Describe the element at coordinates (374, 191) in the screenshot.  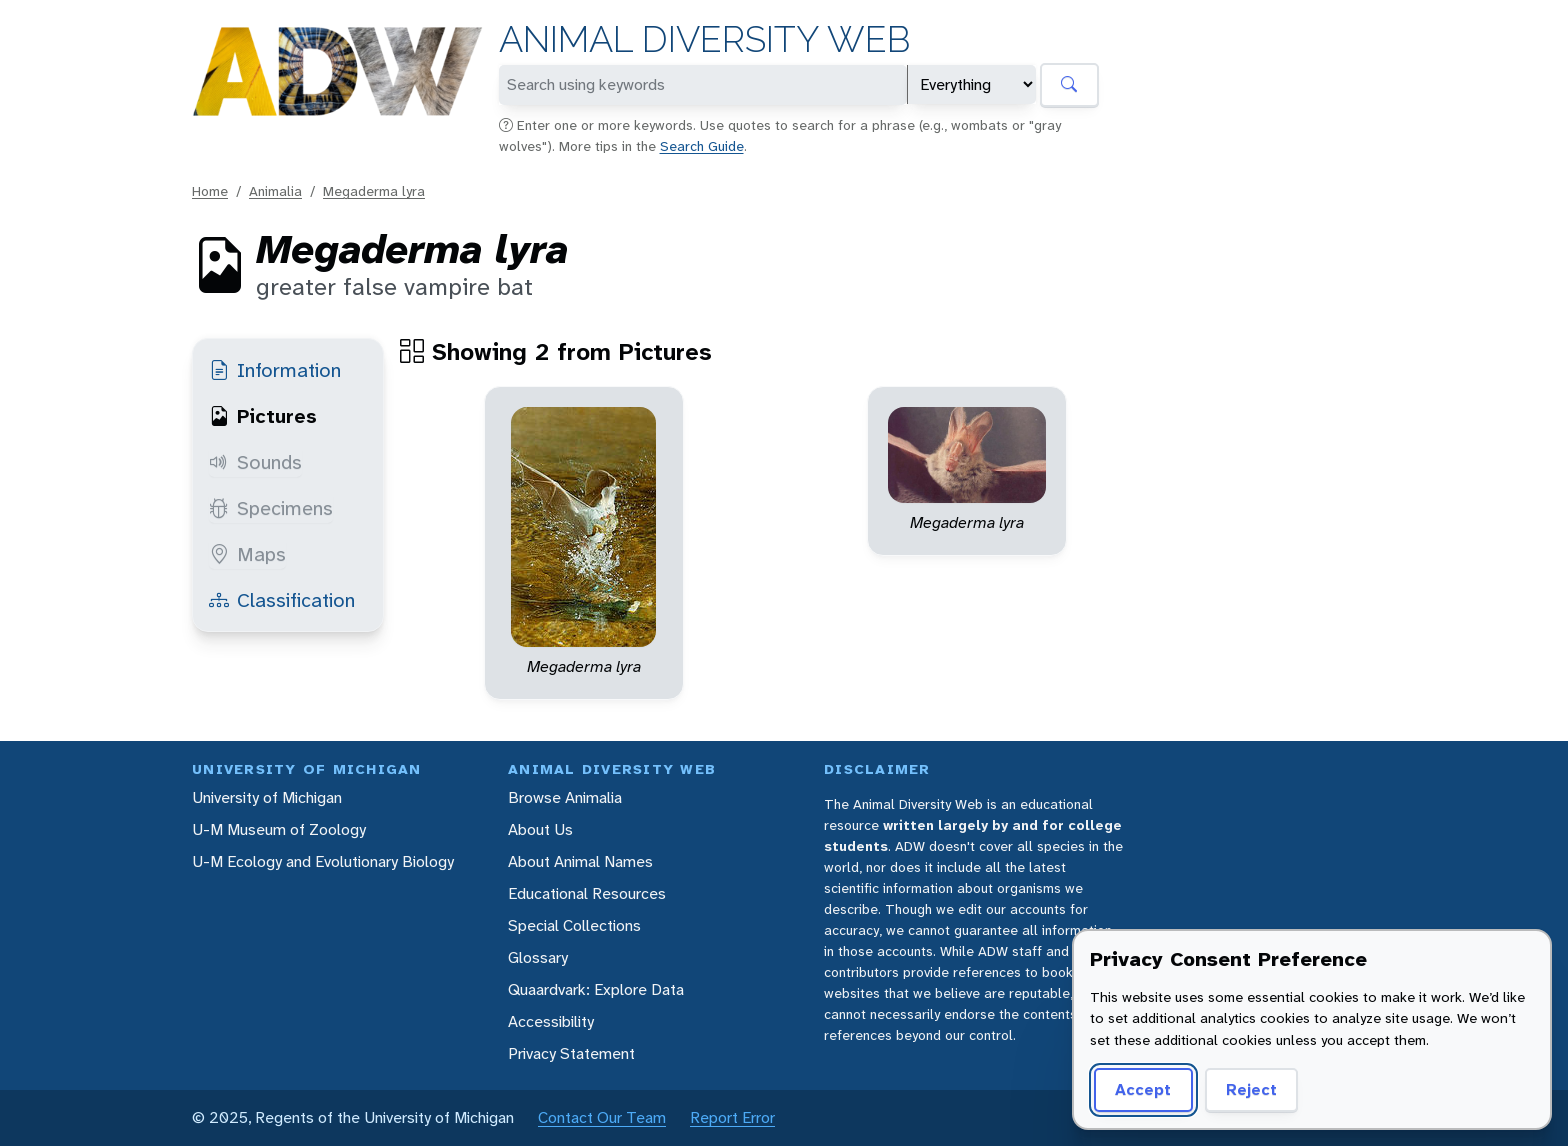
I see `Megaderma lyra` at that location.